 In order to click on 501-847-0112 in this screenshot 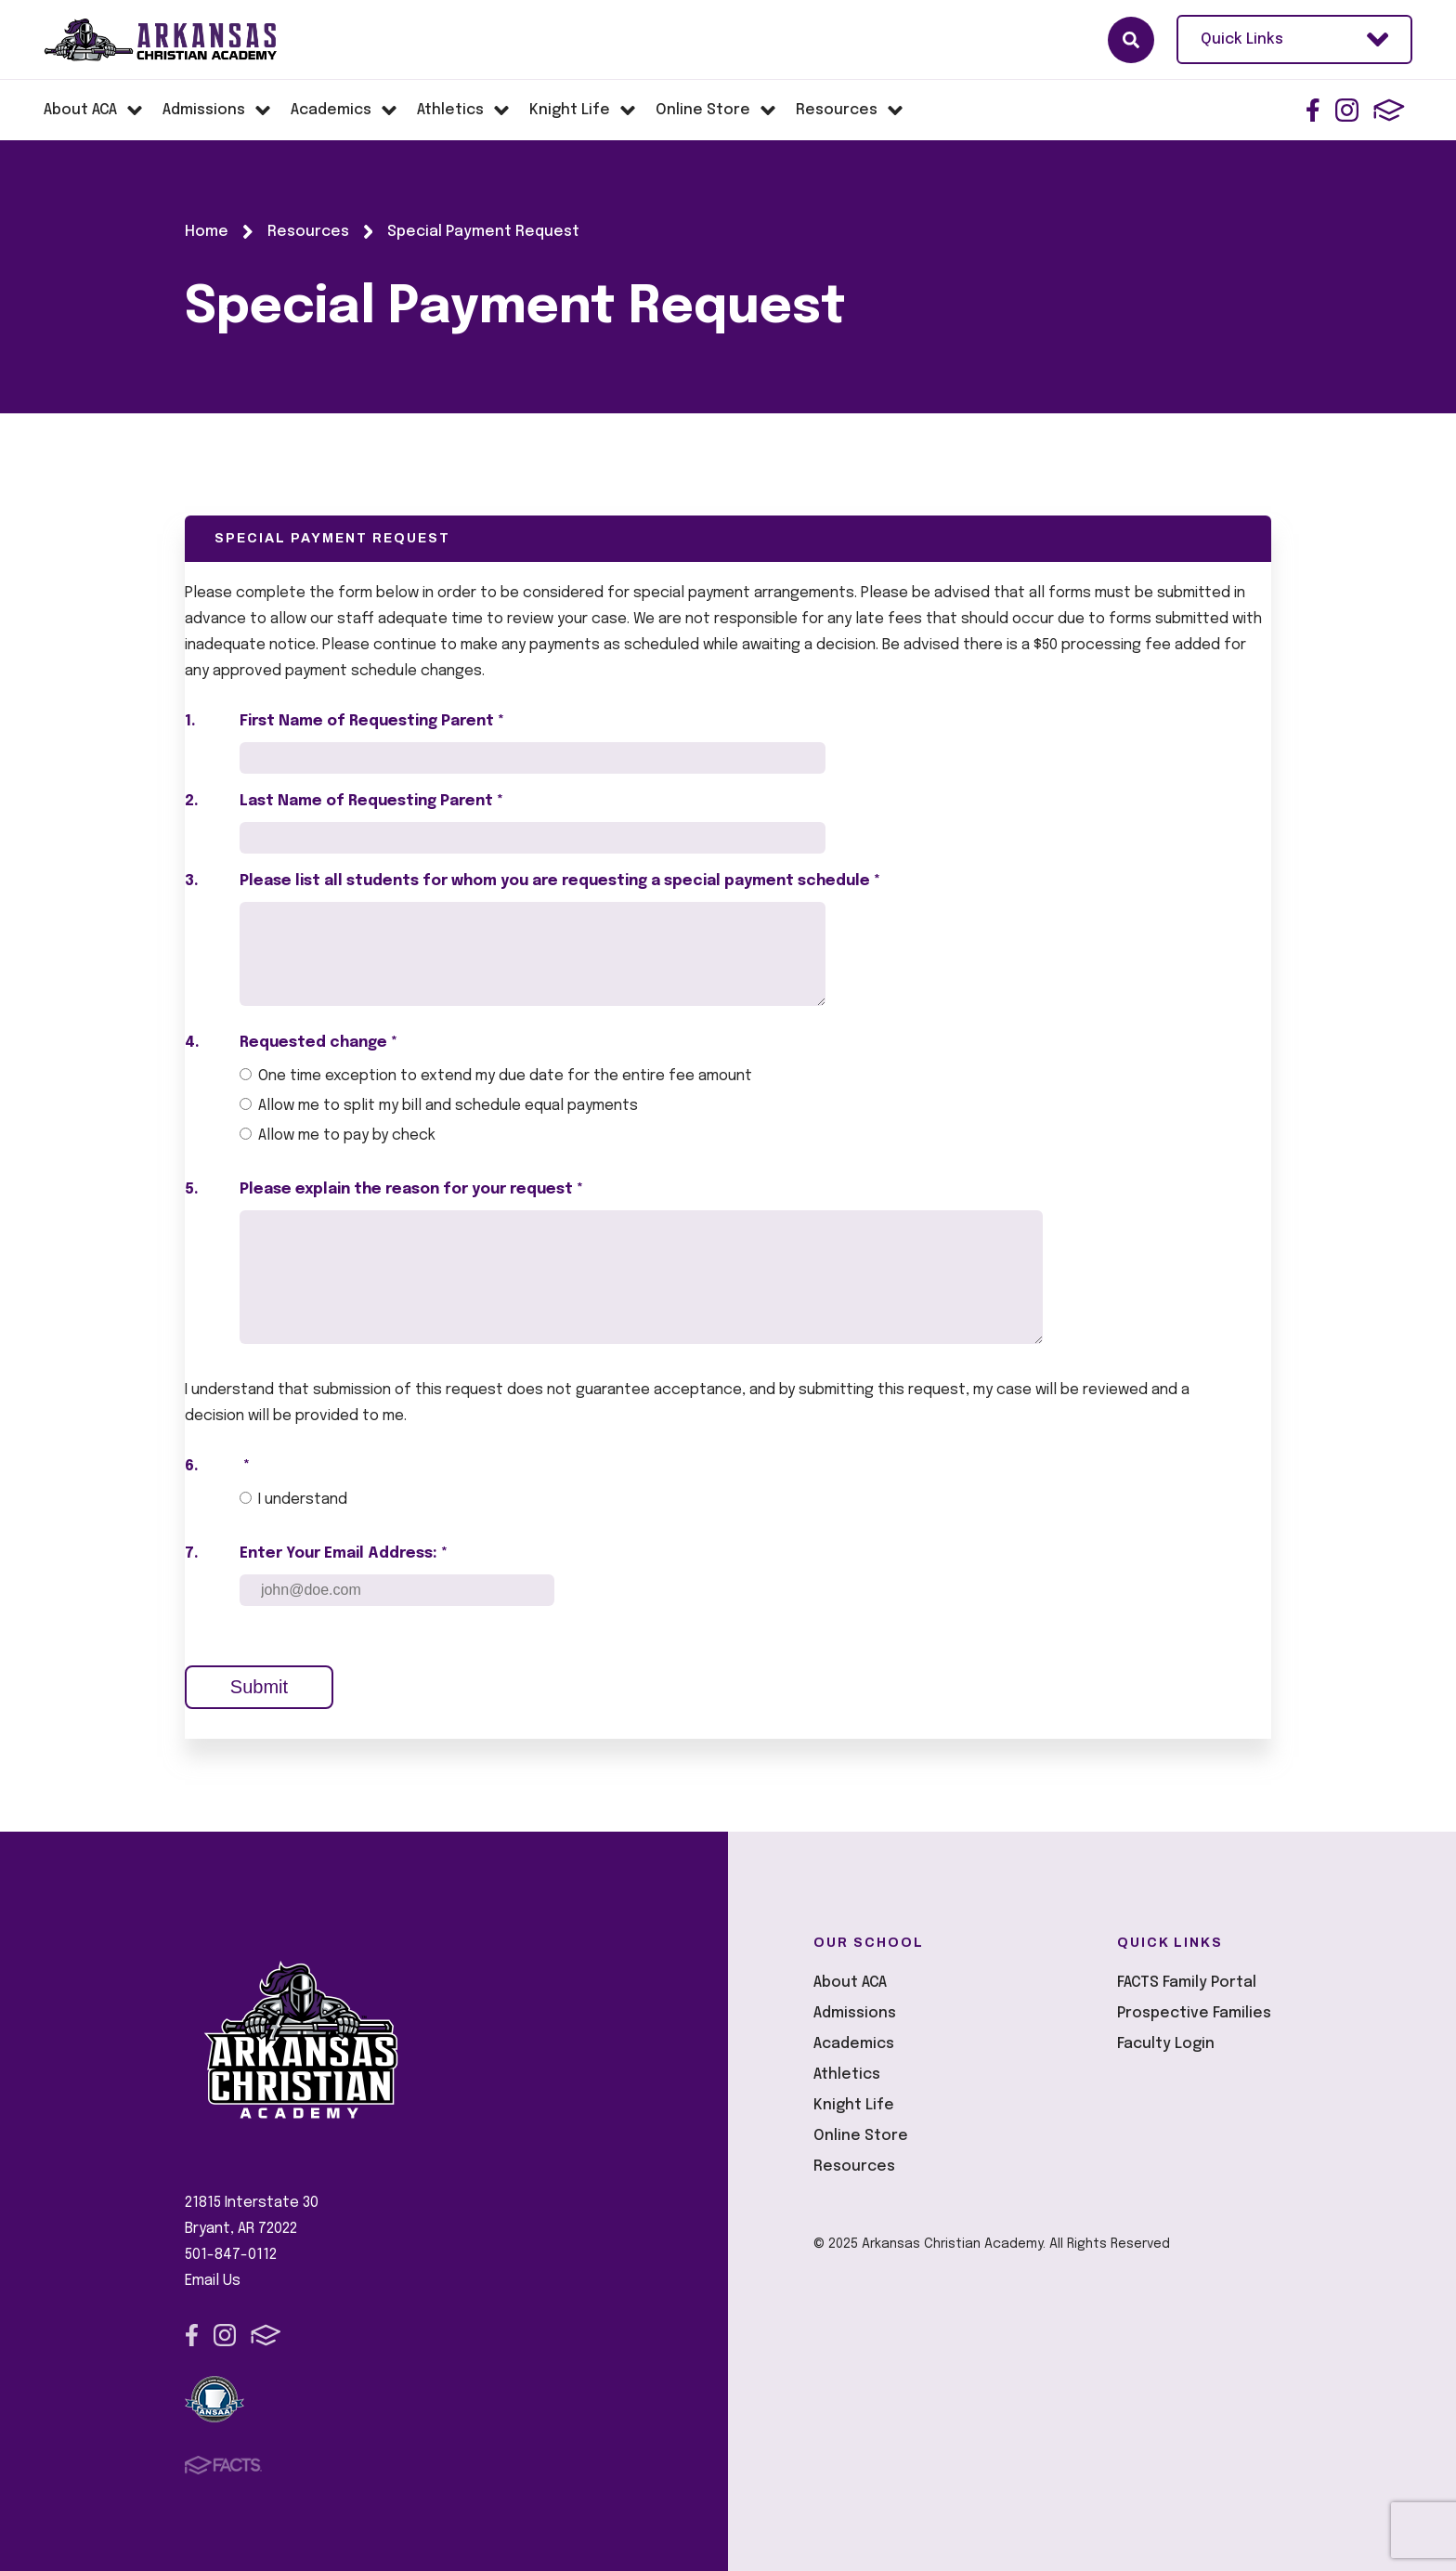, I will do `click(231, 2255)`.